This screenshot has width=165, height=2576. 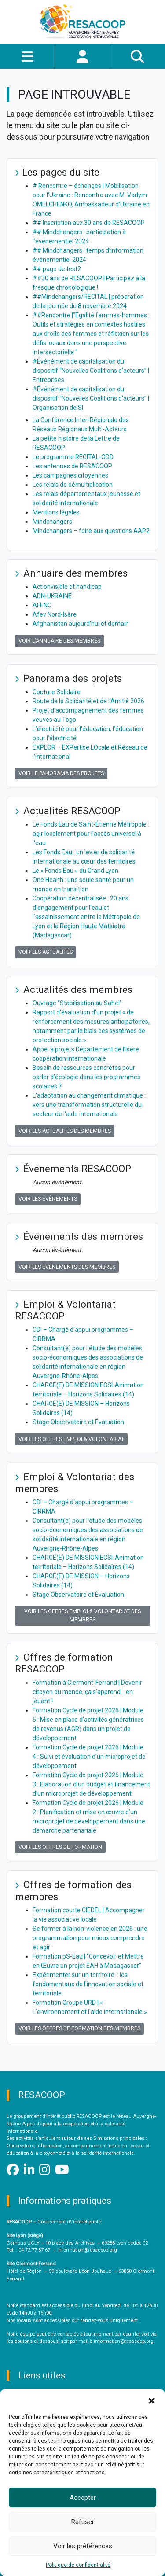 What do you see at coordinates (81, 623) in the screenshot?
I see `Afghanistan aujourd'hui et demain` at bounding box center [81, 623].